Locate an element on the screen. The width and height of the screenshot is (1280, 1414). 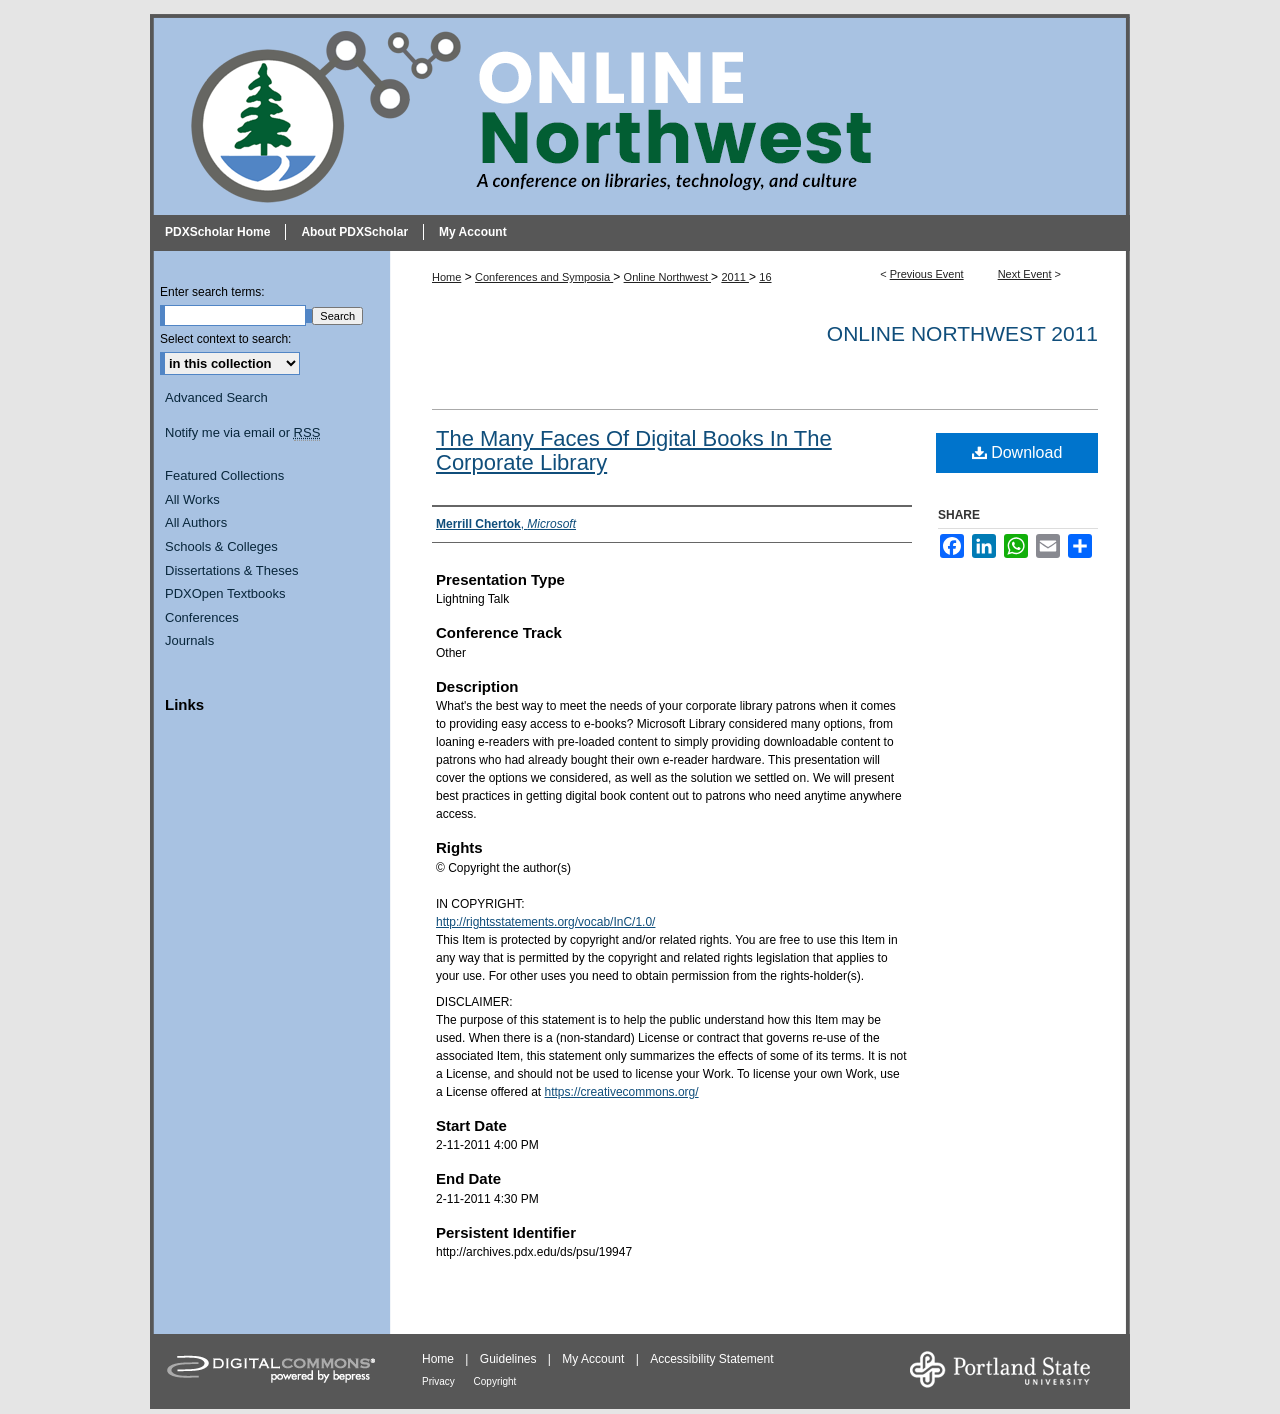
Online Northwest is located at coordinates (667, 277).